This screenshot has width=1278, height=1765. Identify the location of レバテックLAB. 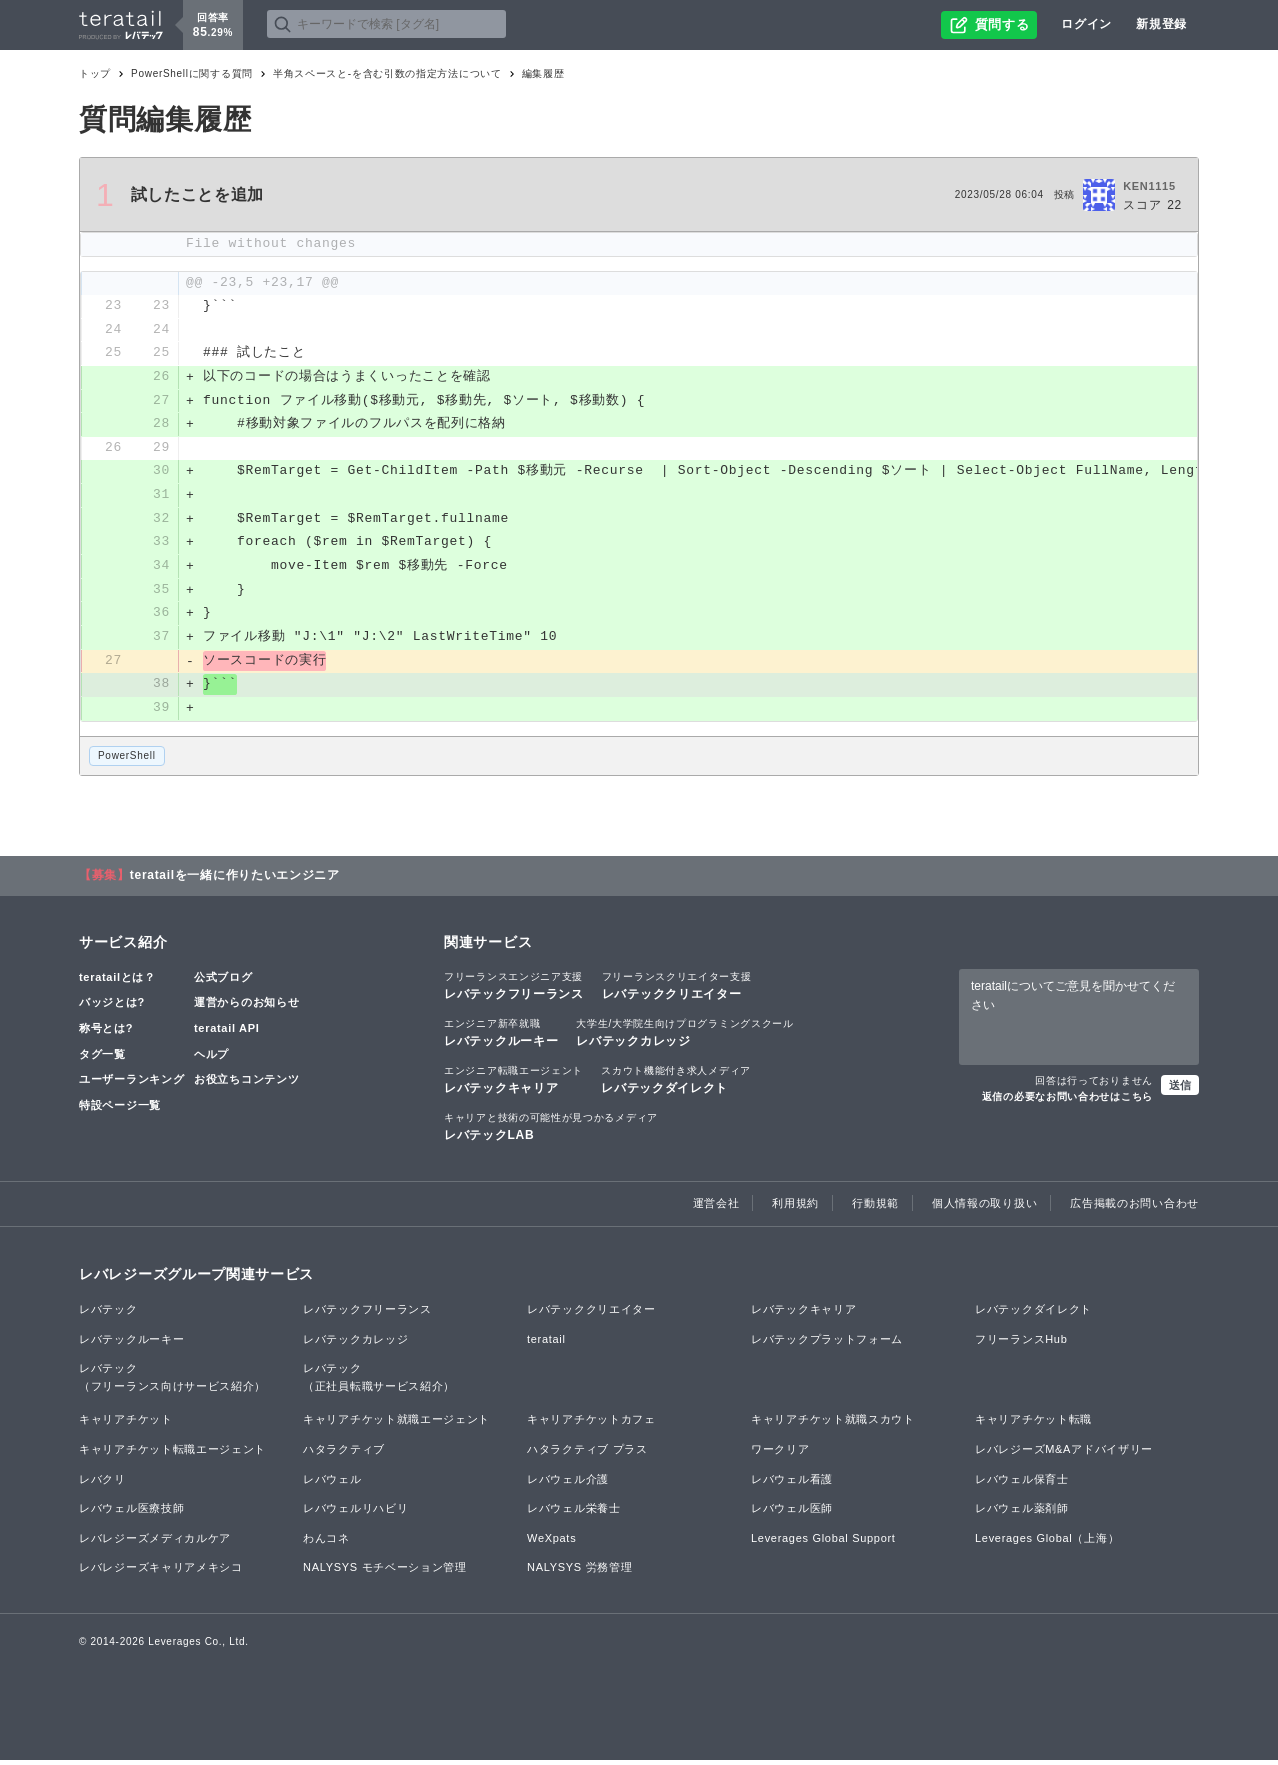
(551, 1131).